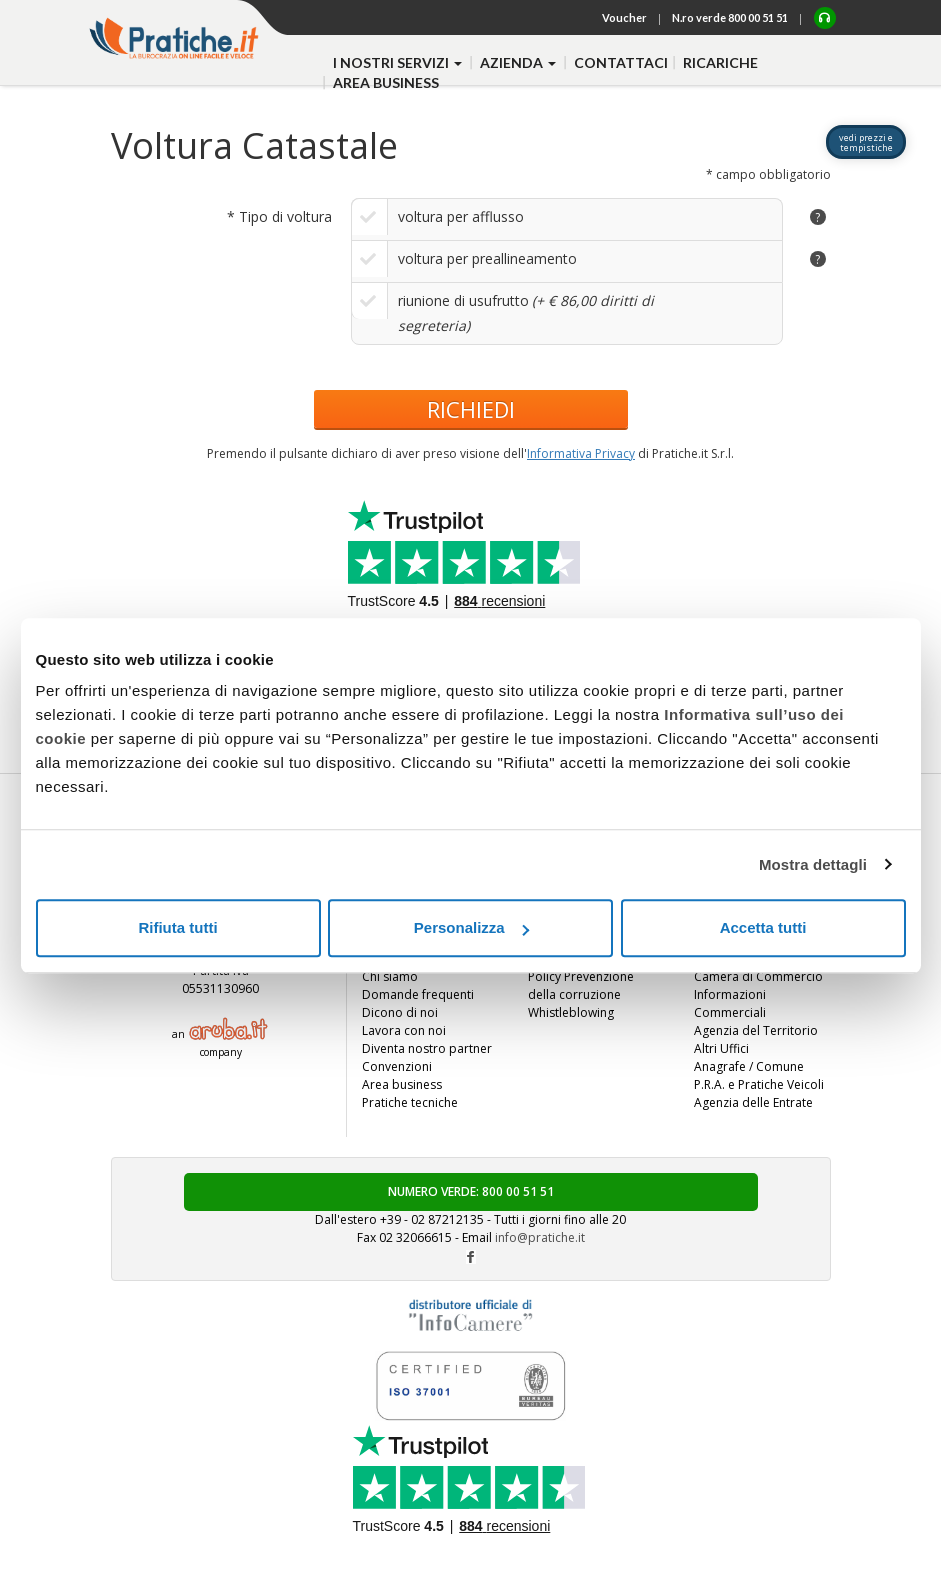 This screenshot has width=941, height=1591. What do you see at coordinates (418, 994) in the screenshot?
I see `Domande frequenti` at bounding box center [418, 994].